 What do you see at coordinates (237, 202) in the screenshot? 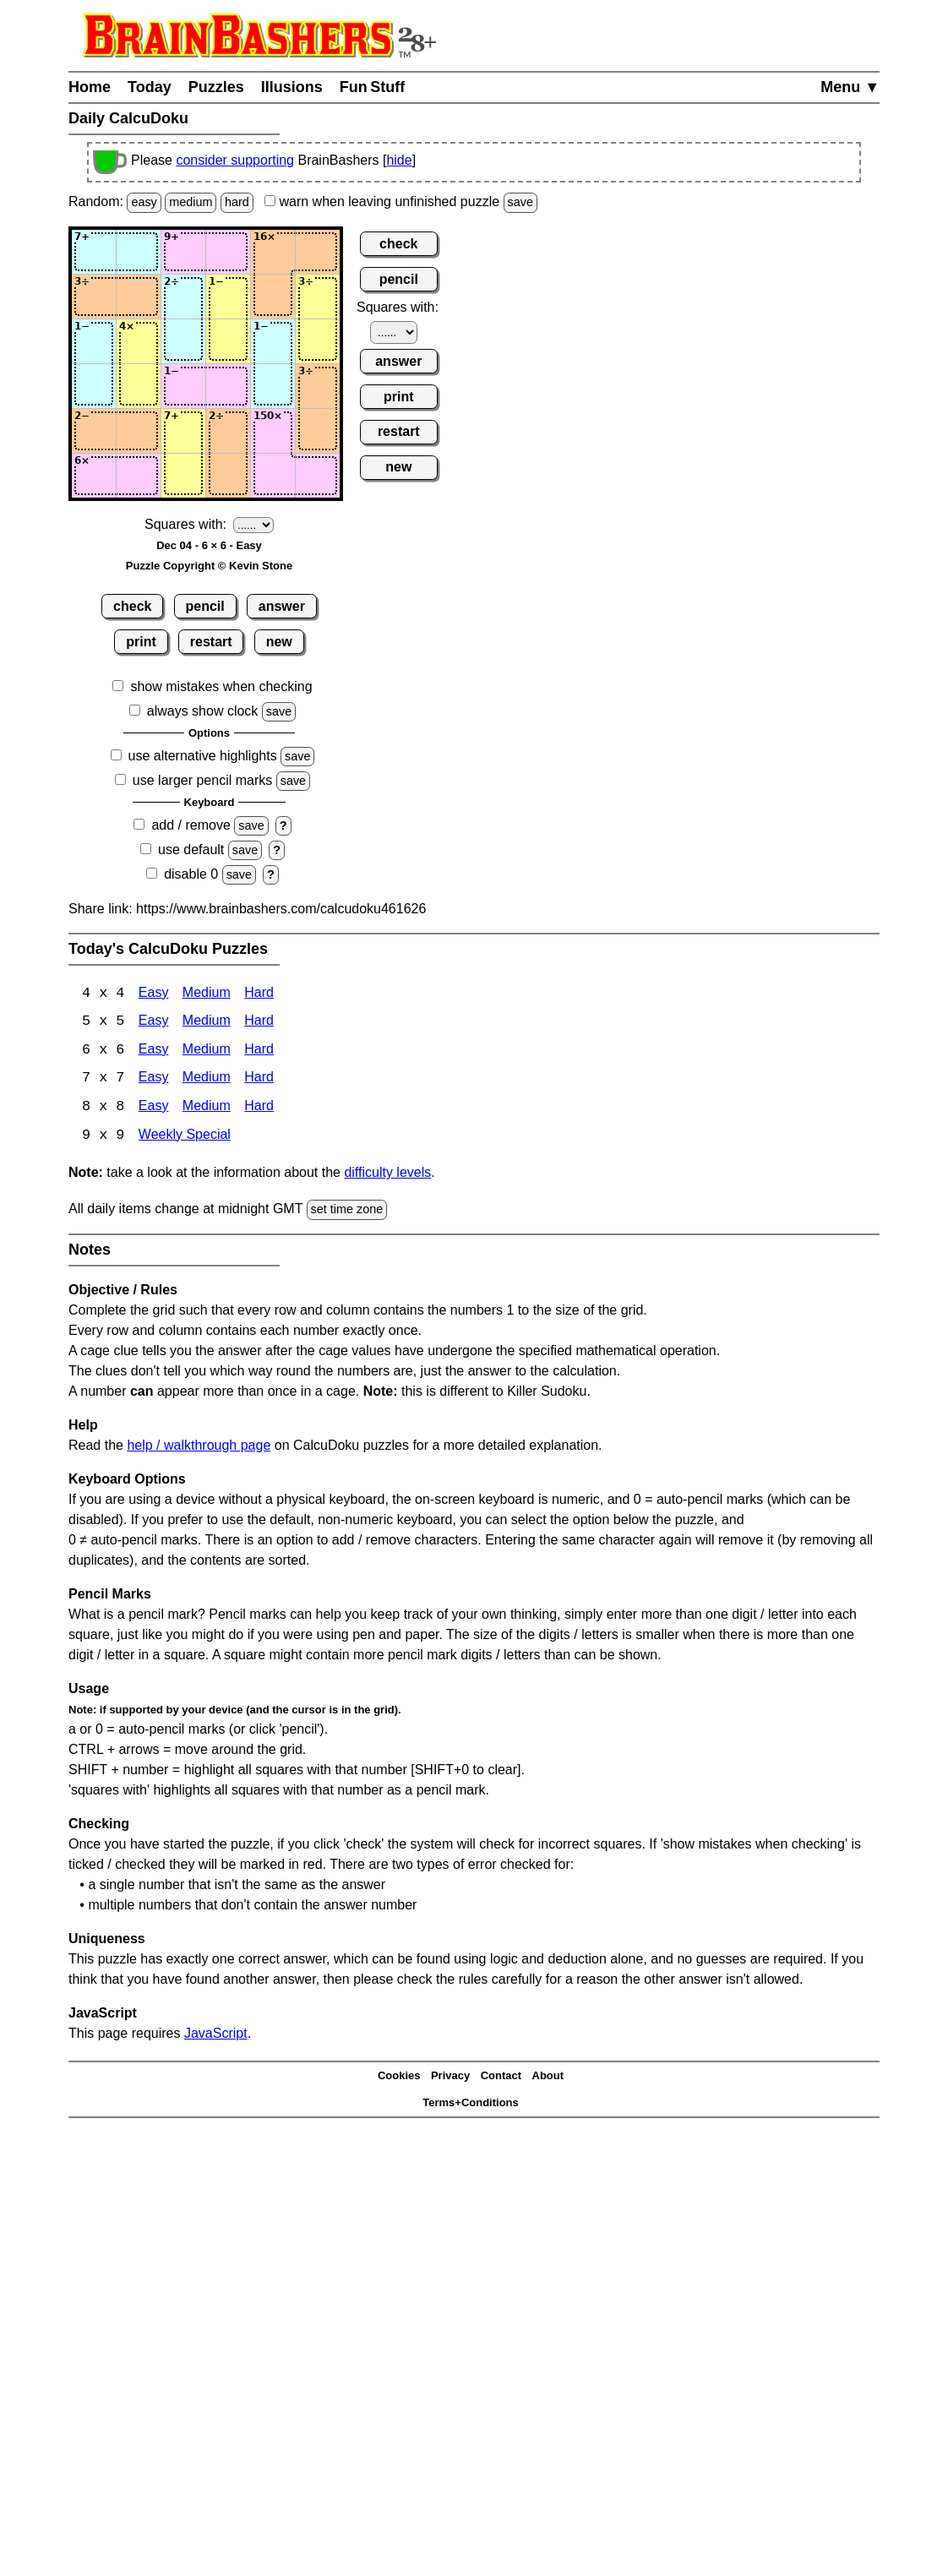
I see `hard` at bounding box center [237, 202].